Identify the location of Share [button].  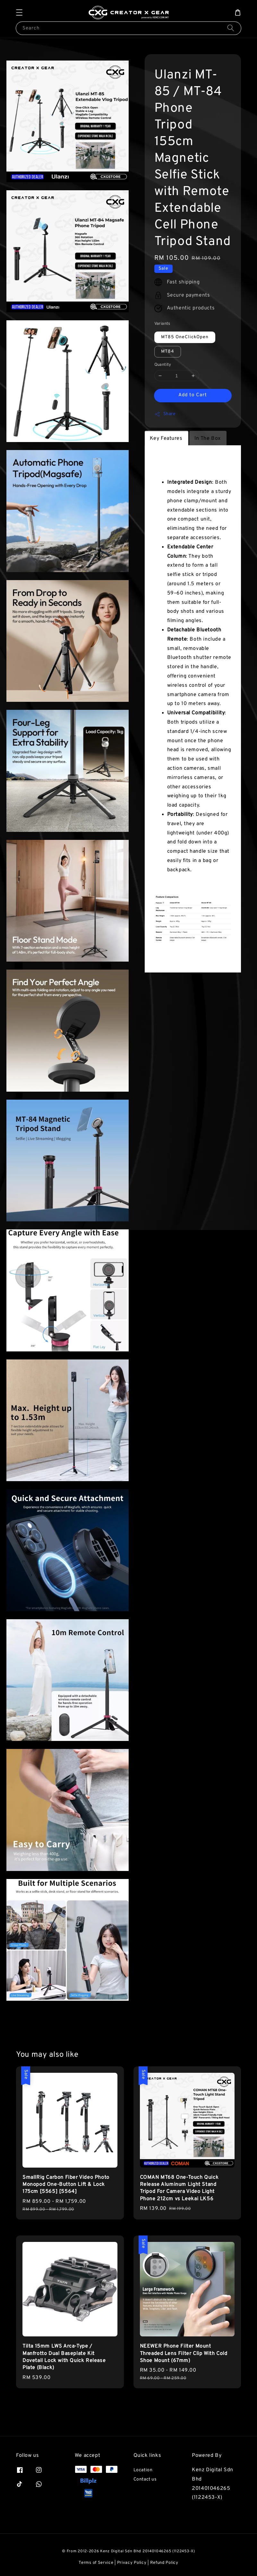
(165, 414).